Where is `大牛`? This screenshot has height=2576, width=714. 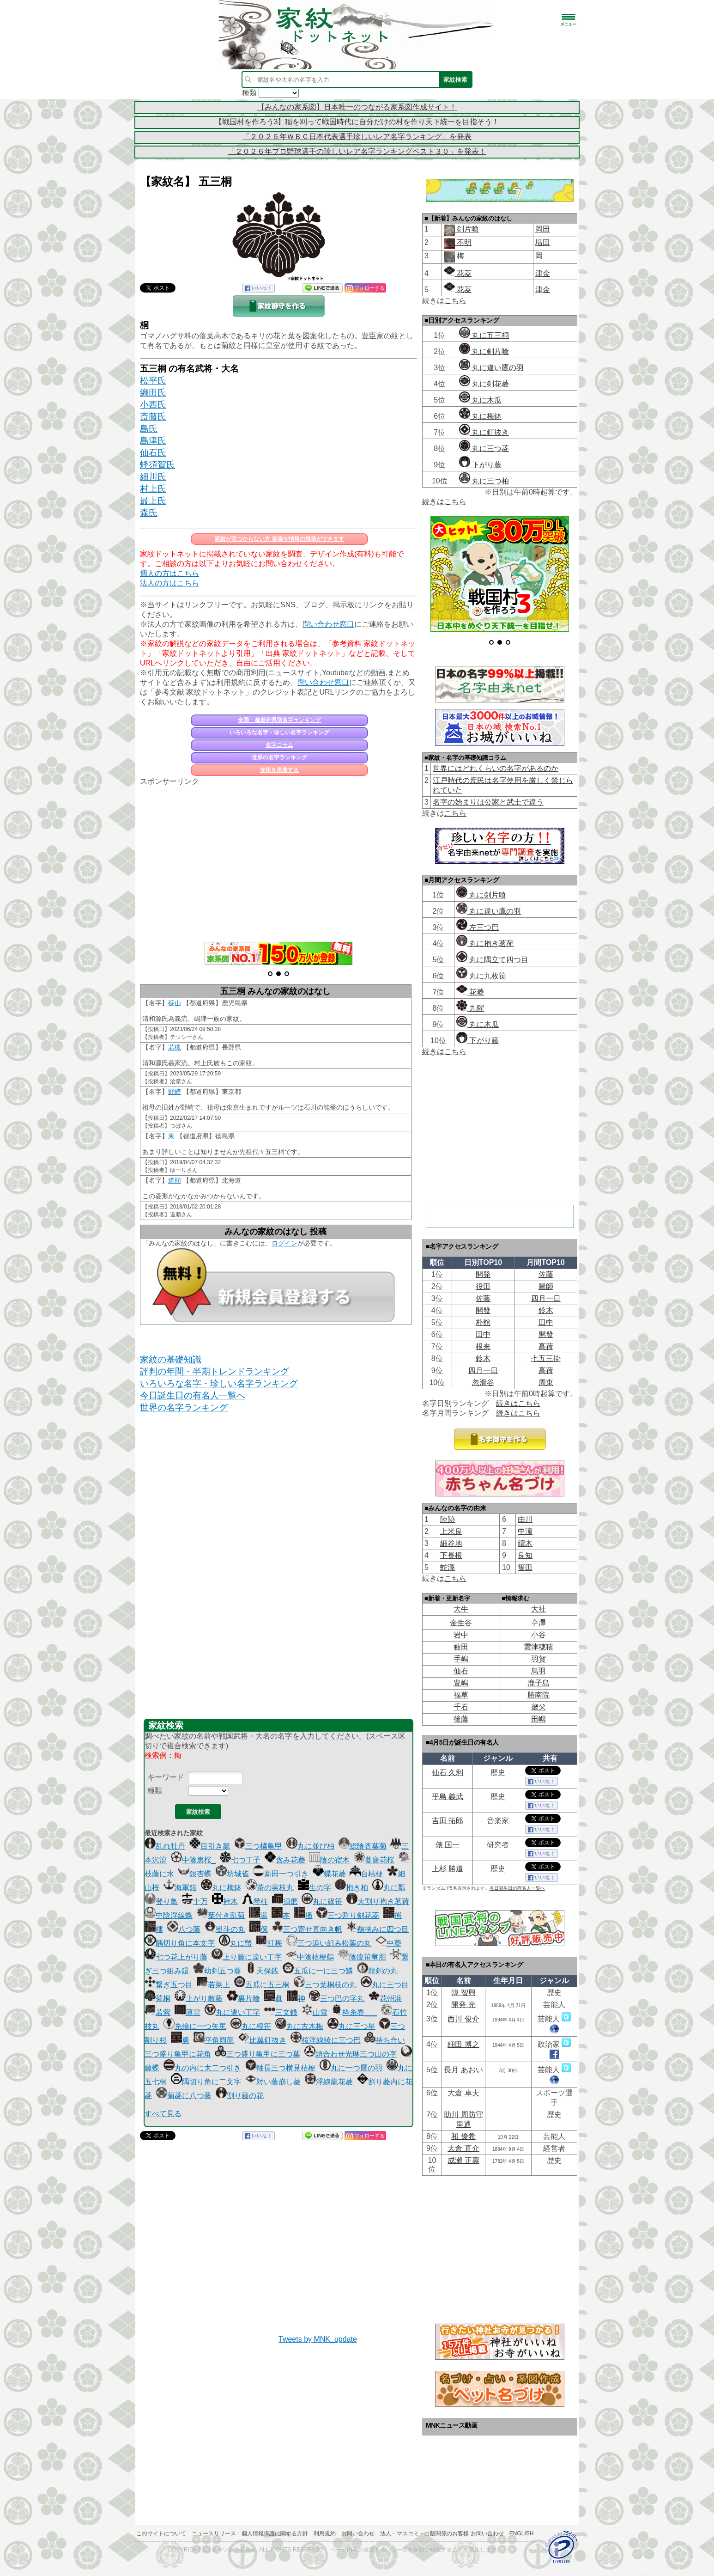
大牛 is located at coordinates (461, 1609).